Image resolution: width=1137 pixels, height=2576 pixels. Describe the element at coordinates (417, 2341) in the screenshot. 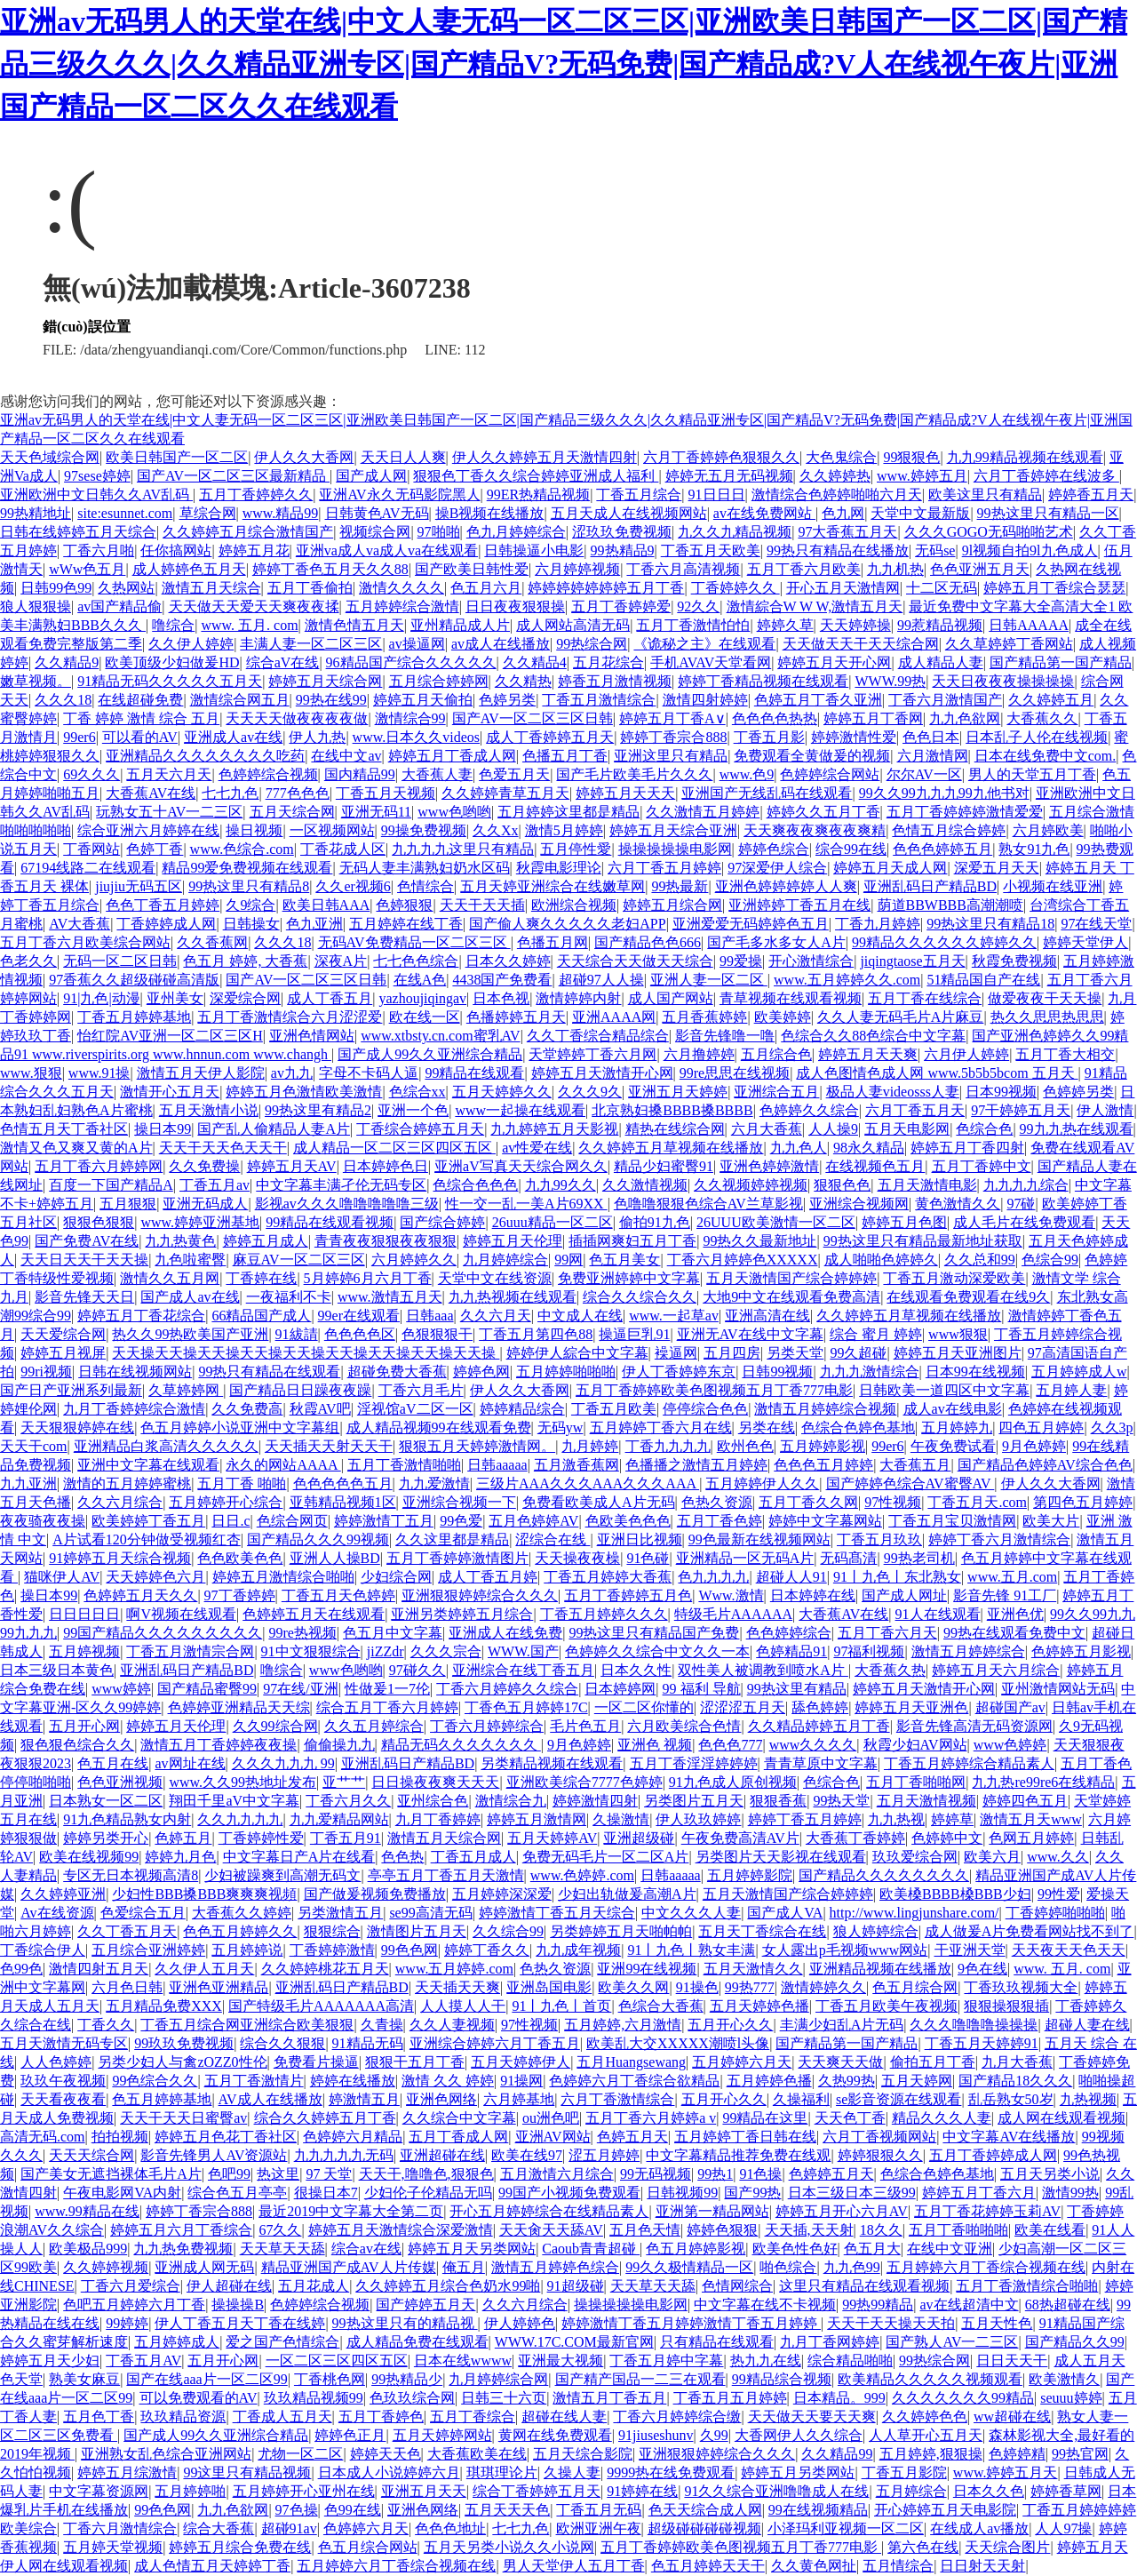

I see `成人精品免费在线观看` at that location.